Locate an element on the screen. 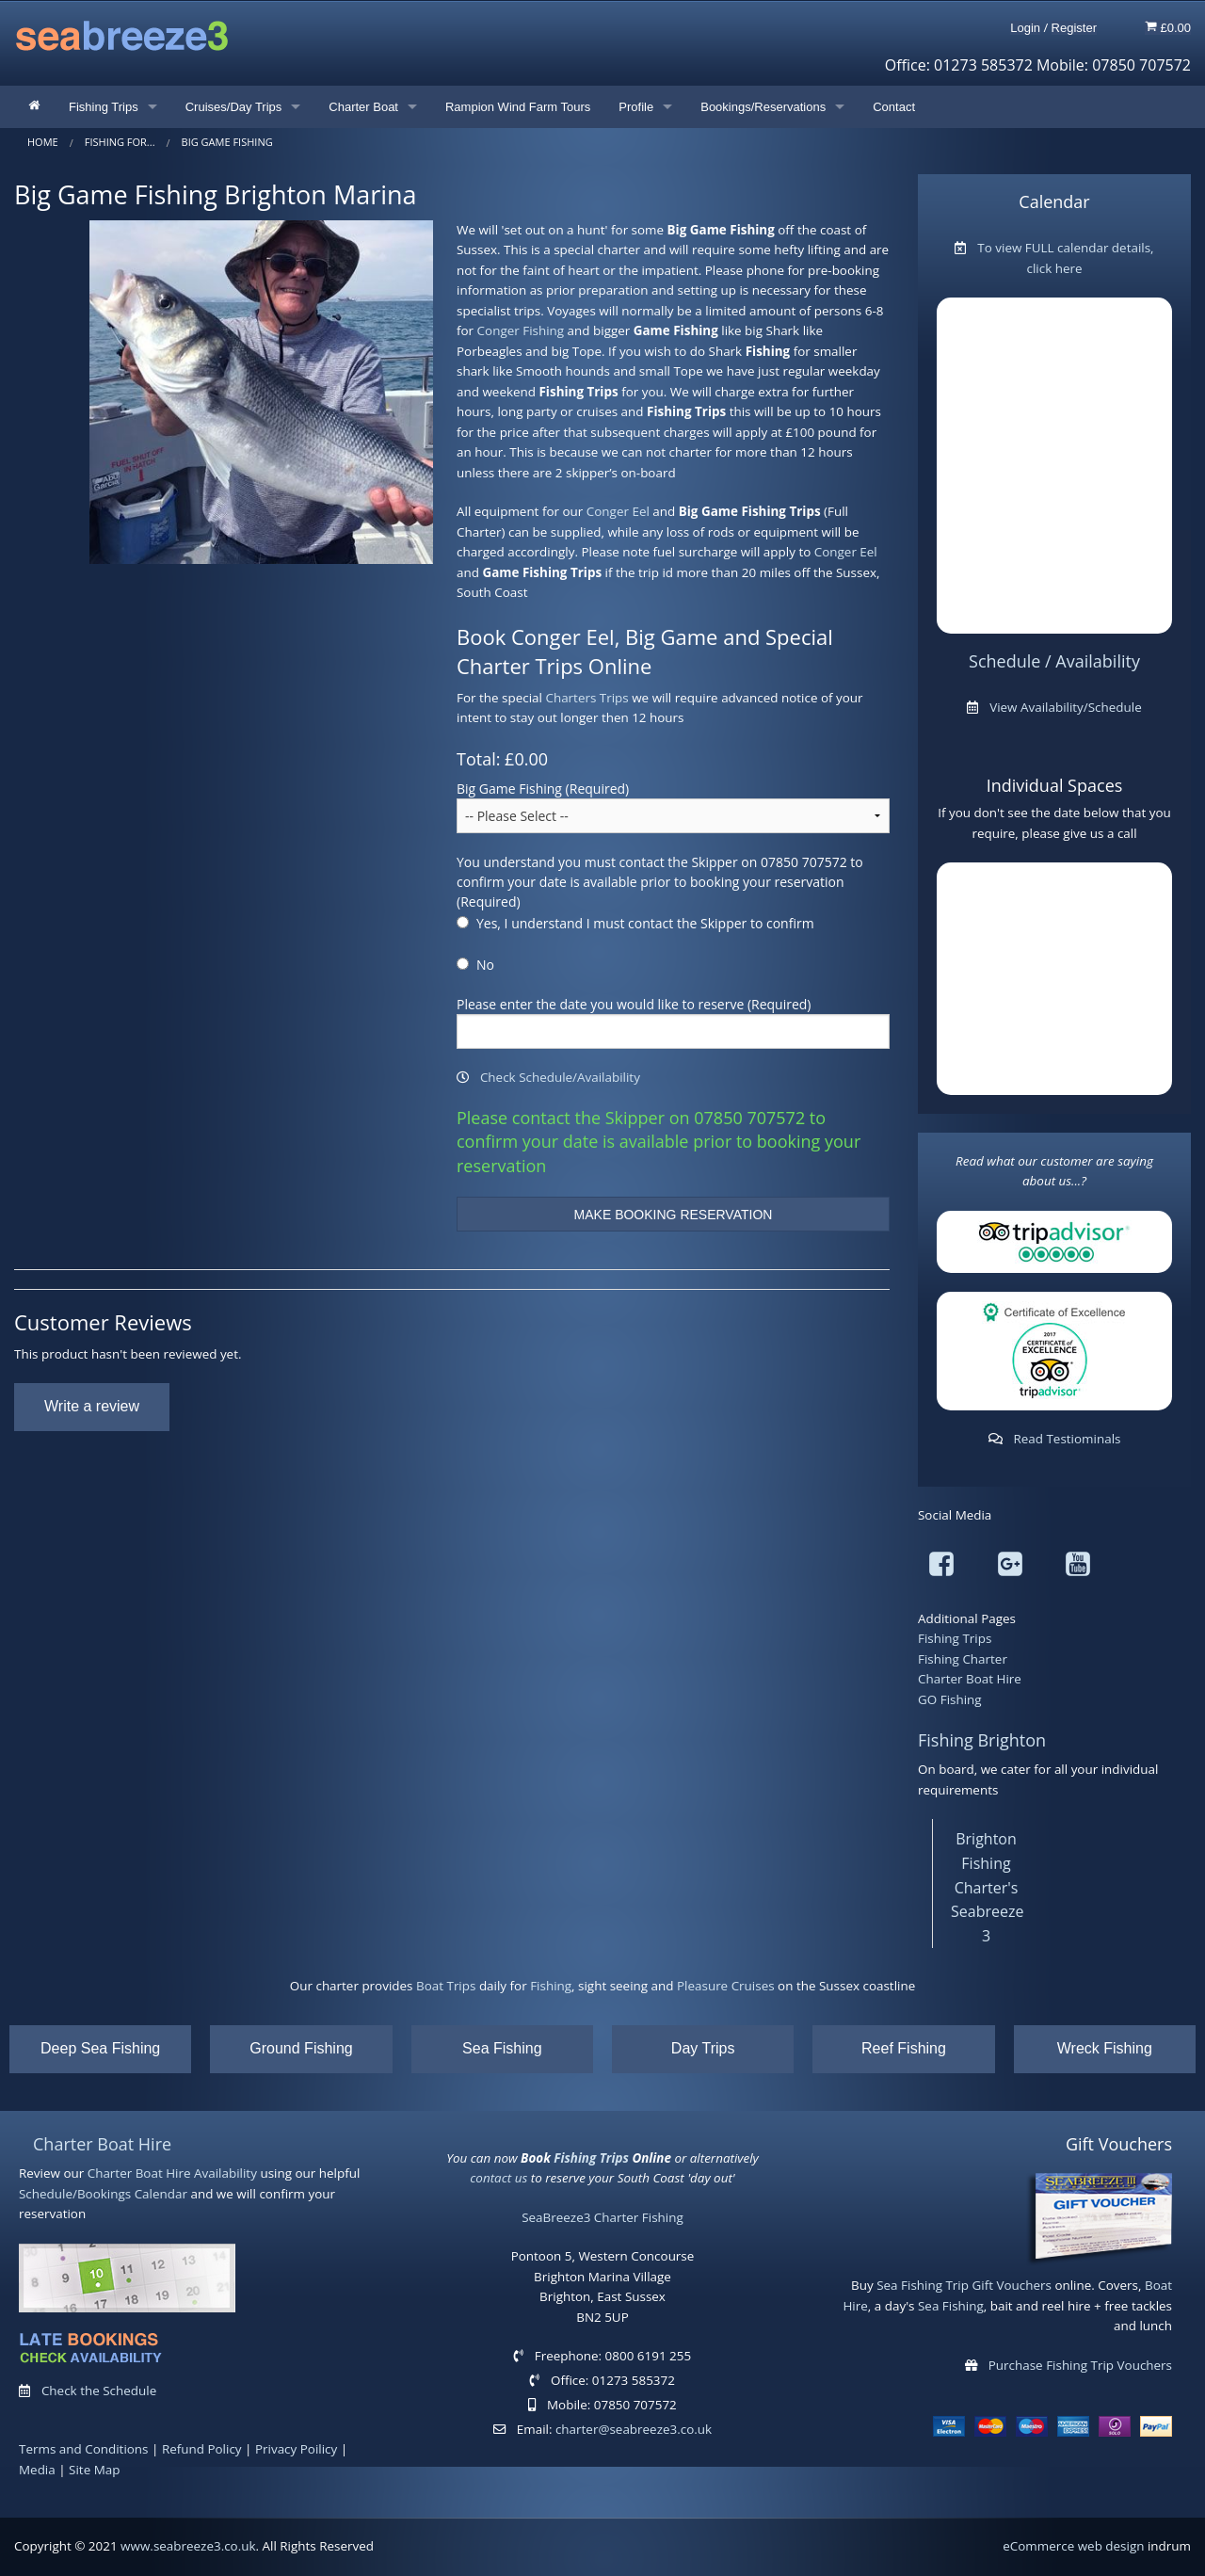 Image resolution: width=1205 pixels, height=2576 pixels. Fishing Brighton is located at coordinates (982, 1740).